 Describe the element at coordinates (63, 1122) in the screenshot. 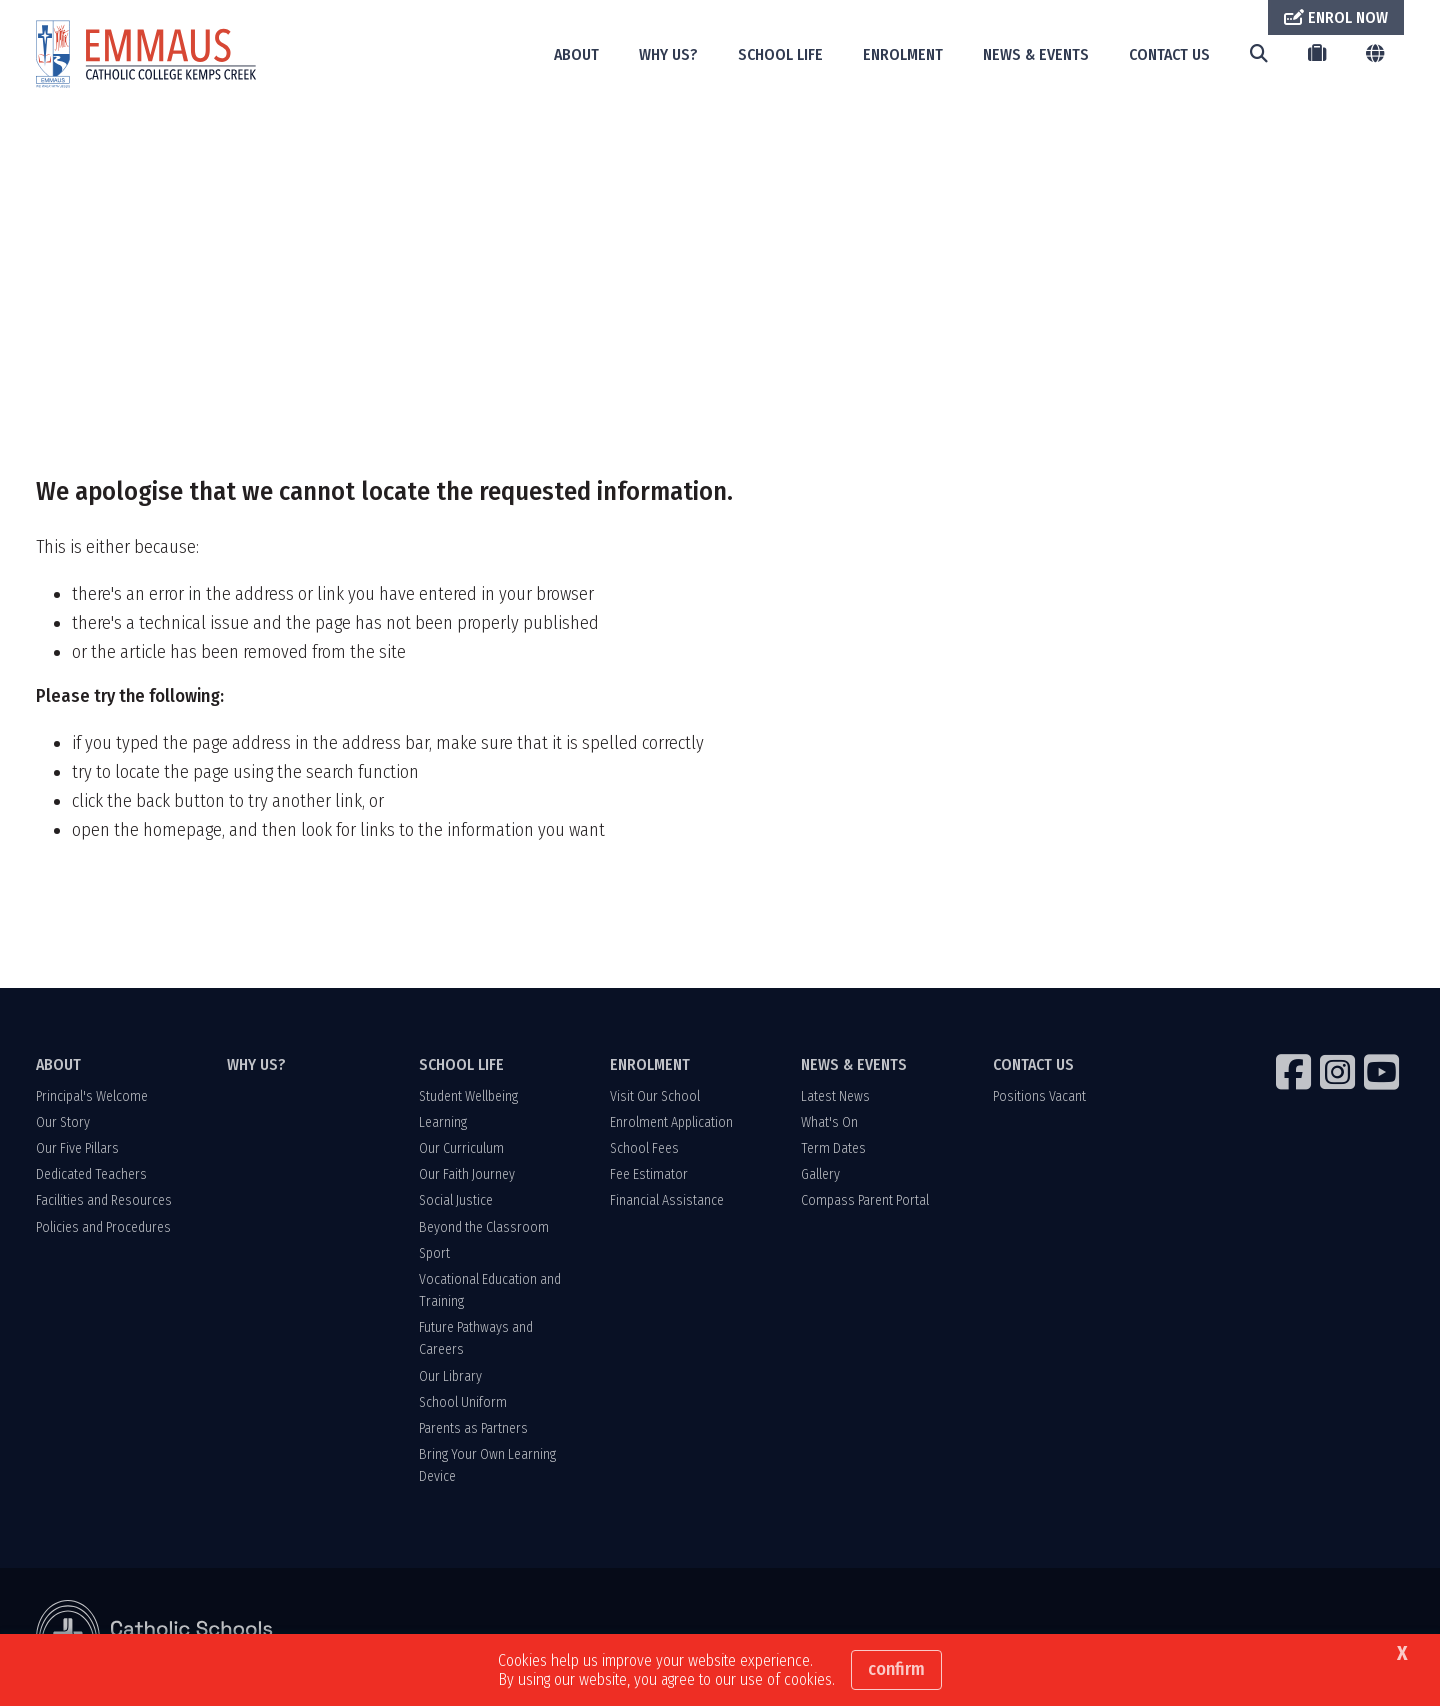

I see `Our Story` at that location.